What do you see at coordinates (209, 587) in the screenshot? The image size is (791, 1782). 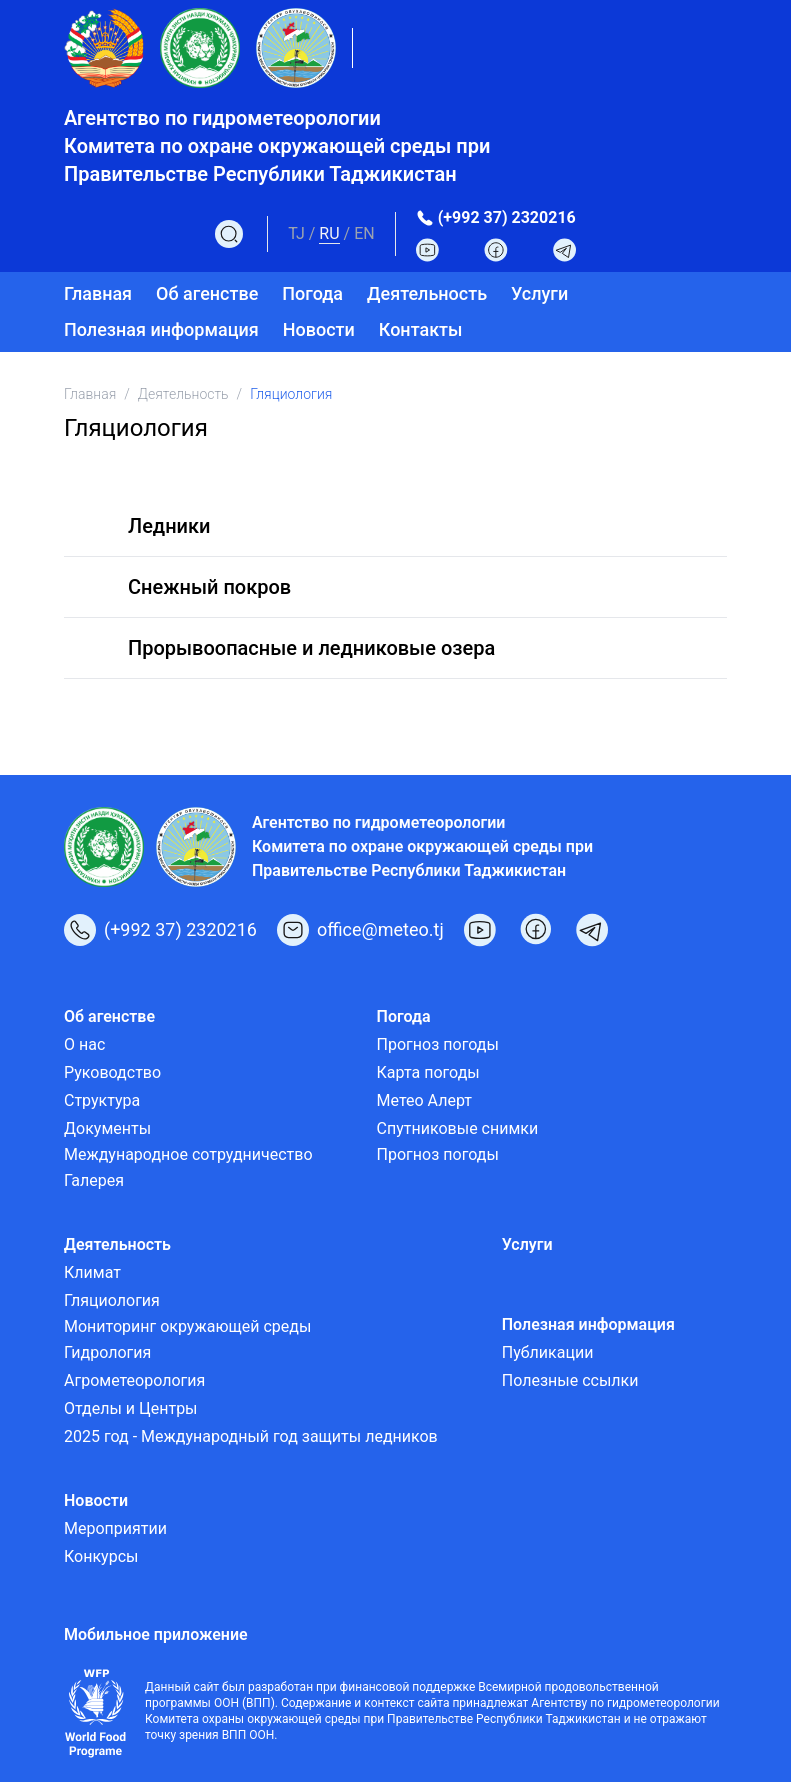 I see `Снежный покров` at bounding box center [209, 587].